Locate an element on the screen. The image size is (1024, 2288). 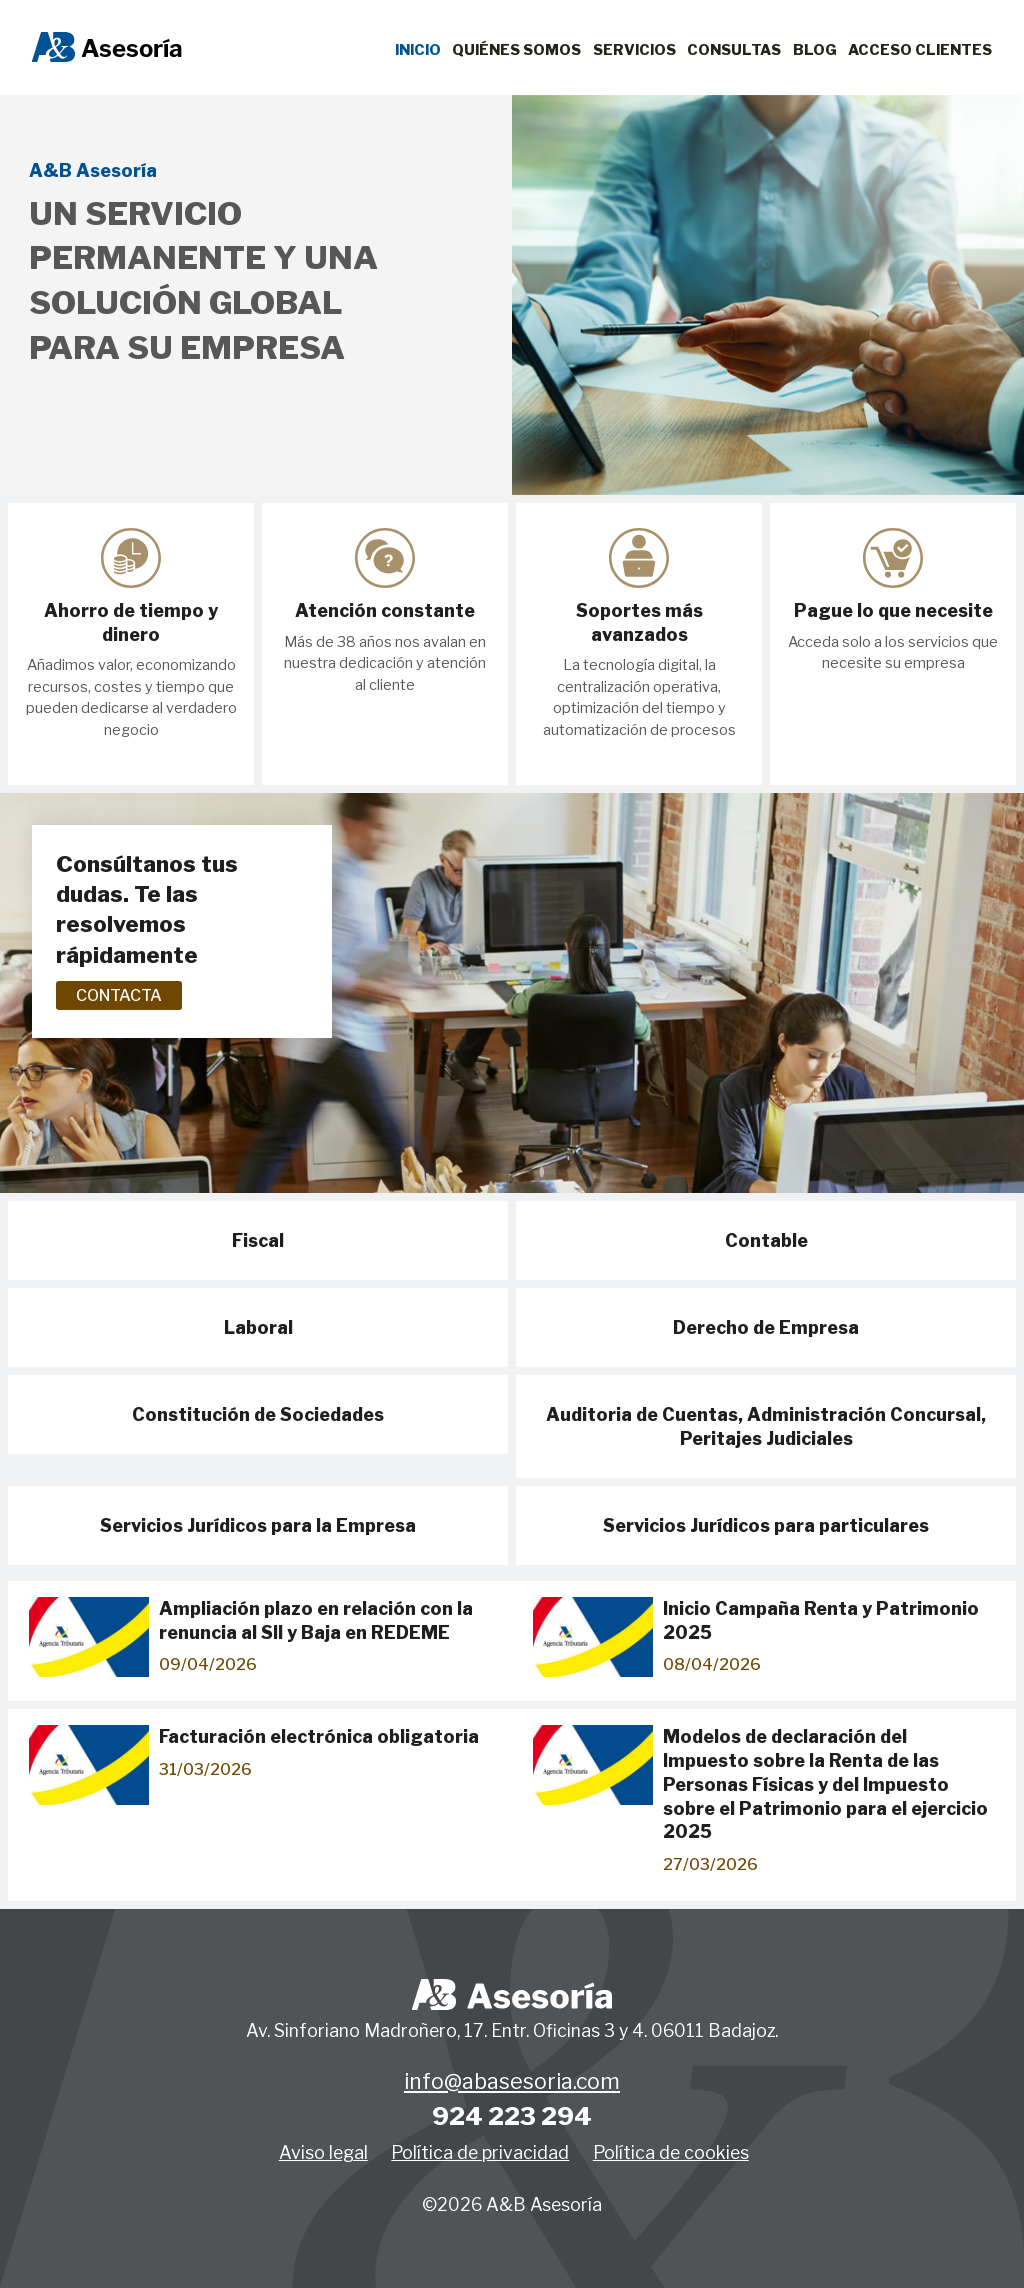
Política de privacidad [button] is located at coordinates (480, 2152).